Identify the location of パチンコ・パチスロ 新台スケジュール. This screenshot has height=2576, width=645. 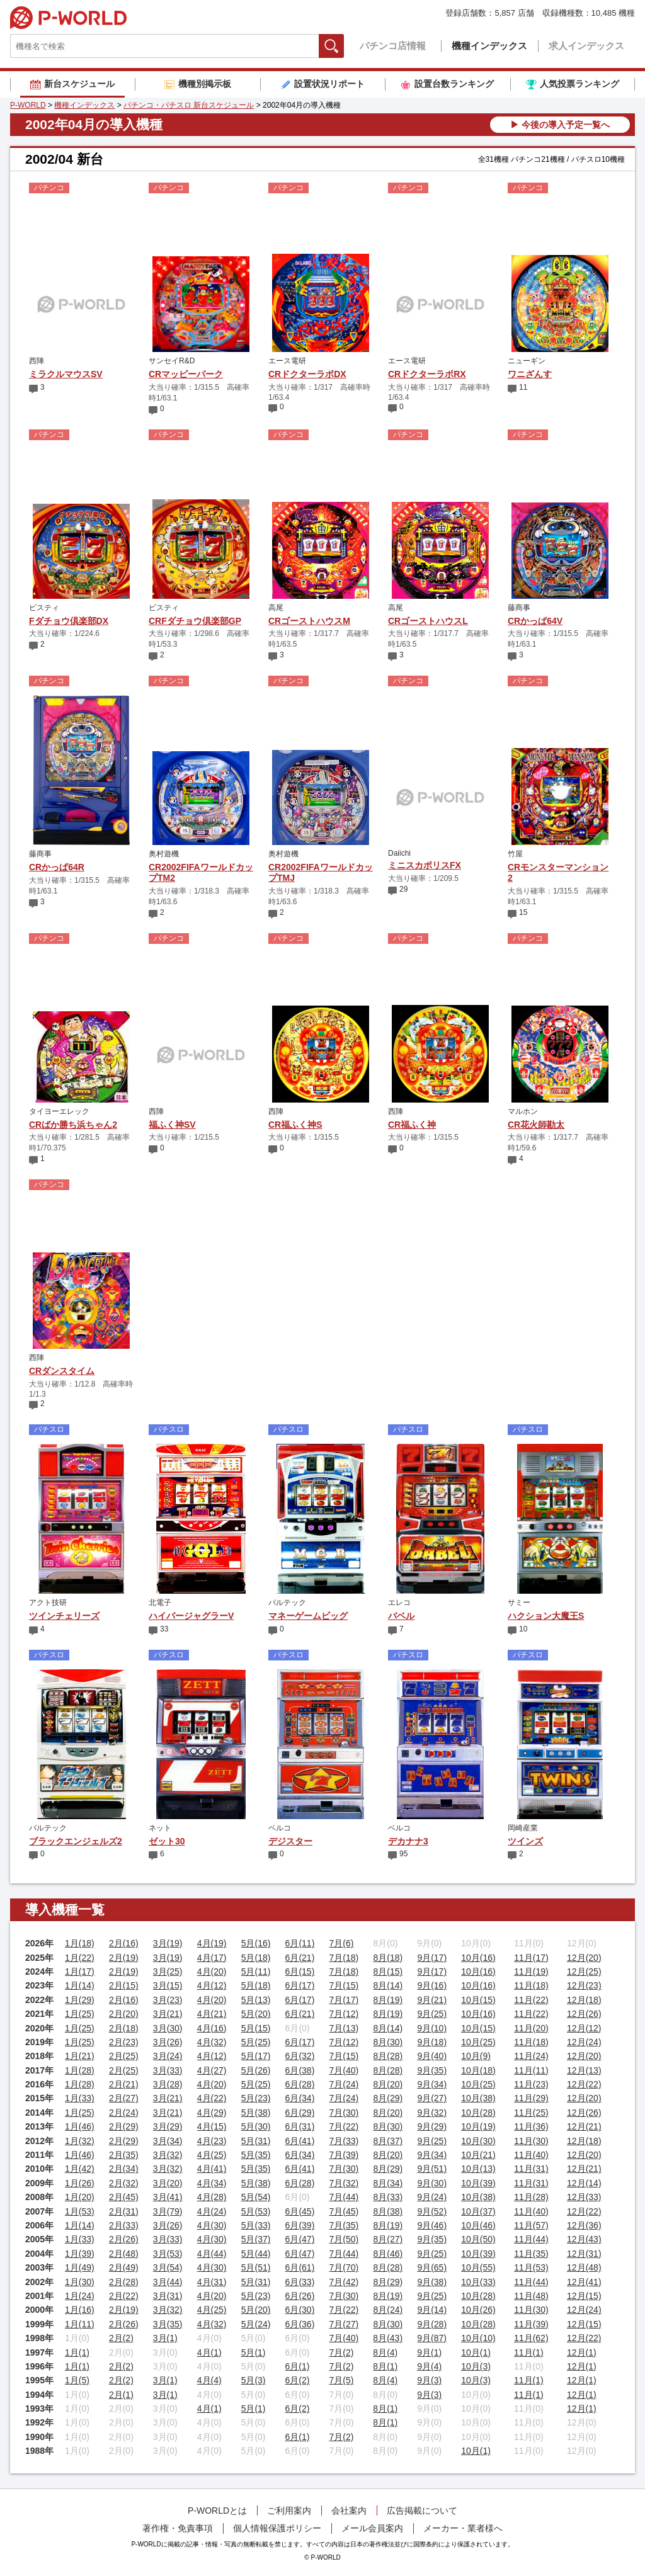
(188, 105).